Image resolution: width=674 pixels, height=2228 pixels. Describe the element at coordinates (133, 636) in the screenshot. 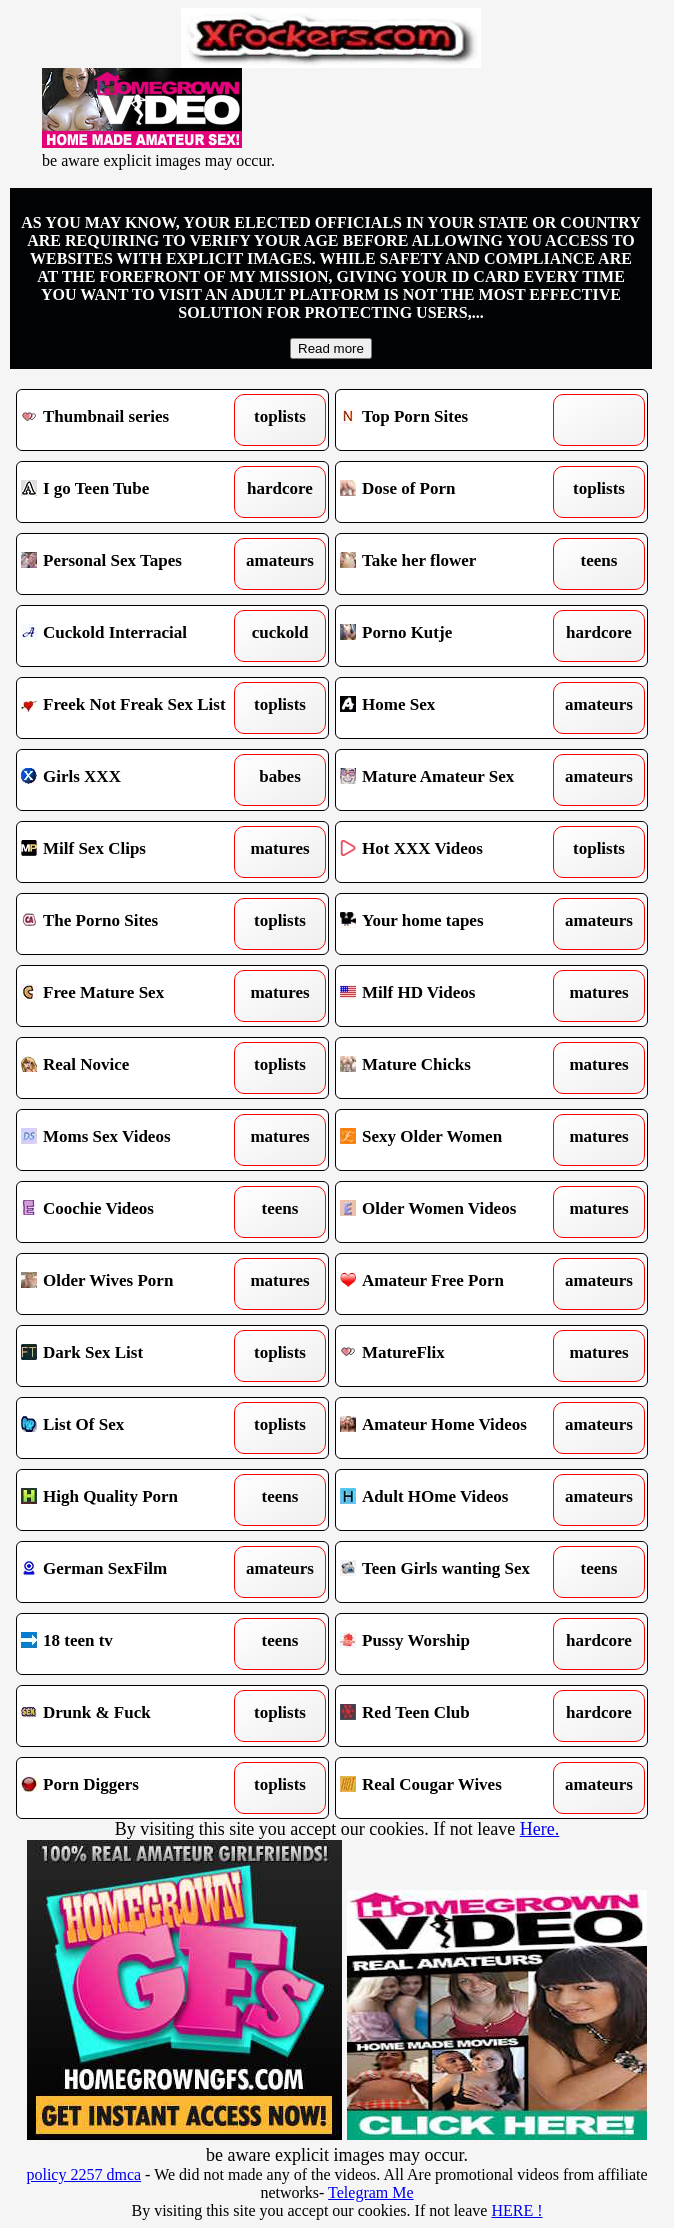

I see `Cuckold Interracial` at that location.